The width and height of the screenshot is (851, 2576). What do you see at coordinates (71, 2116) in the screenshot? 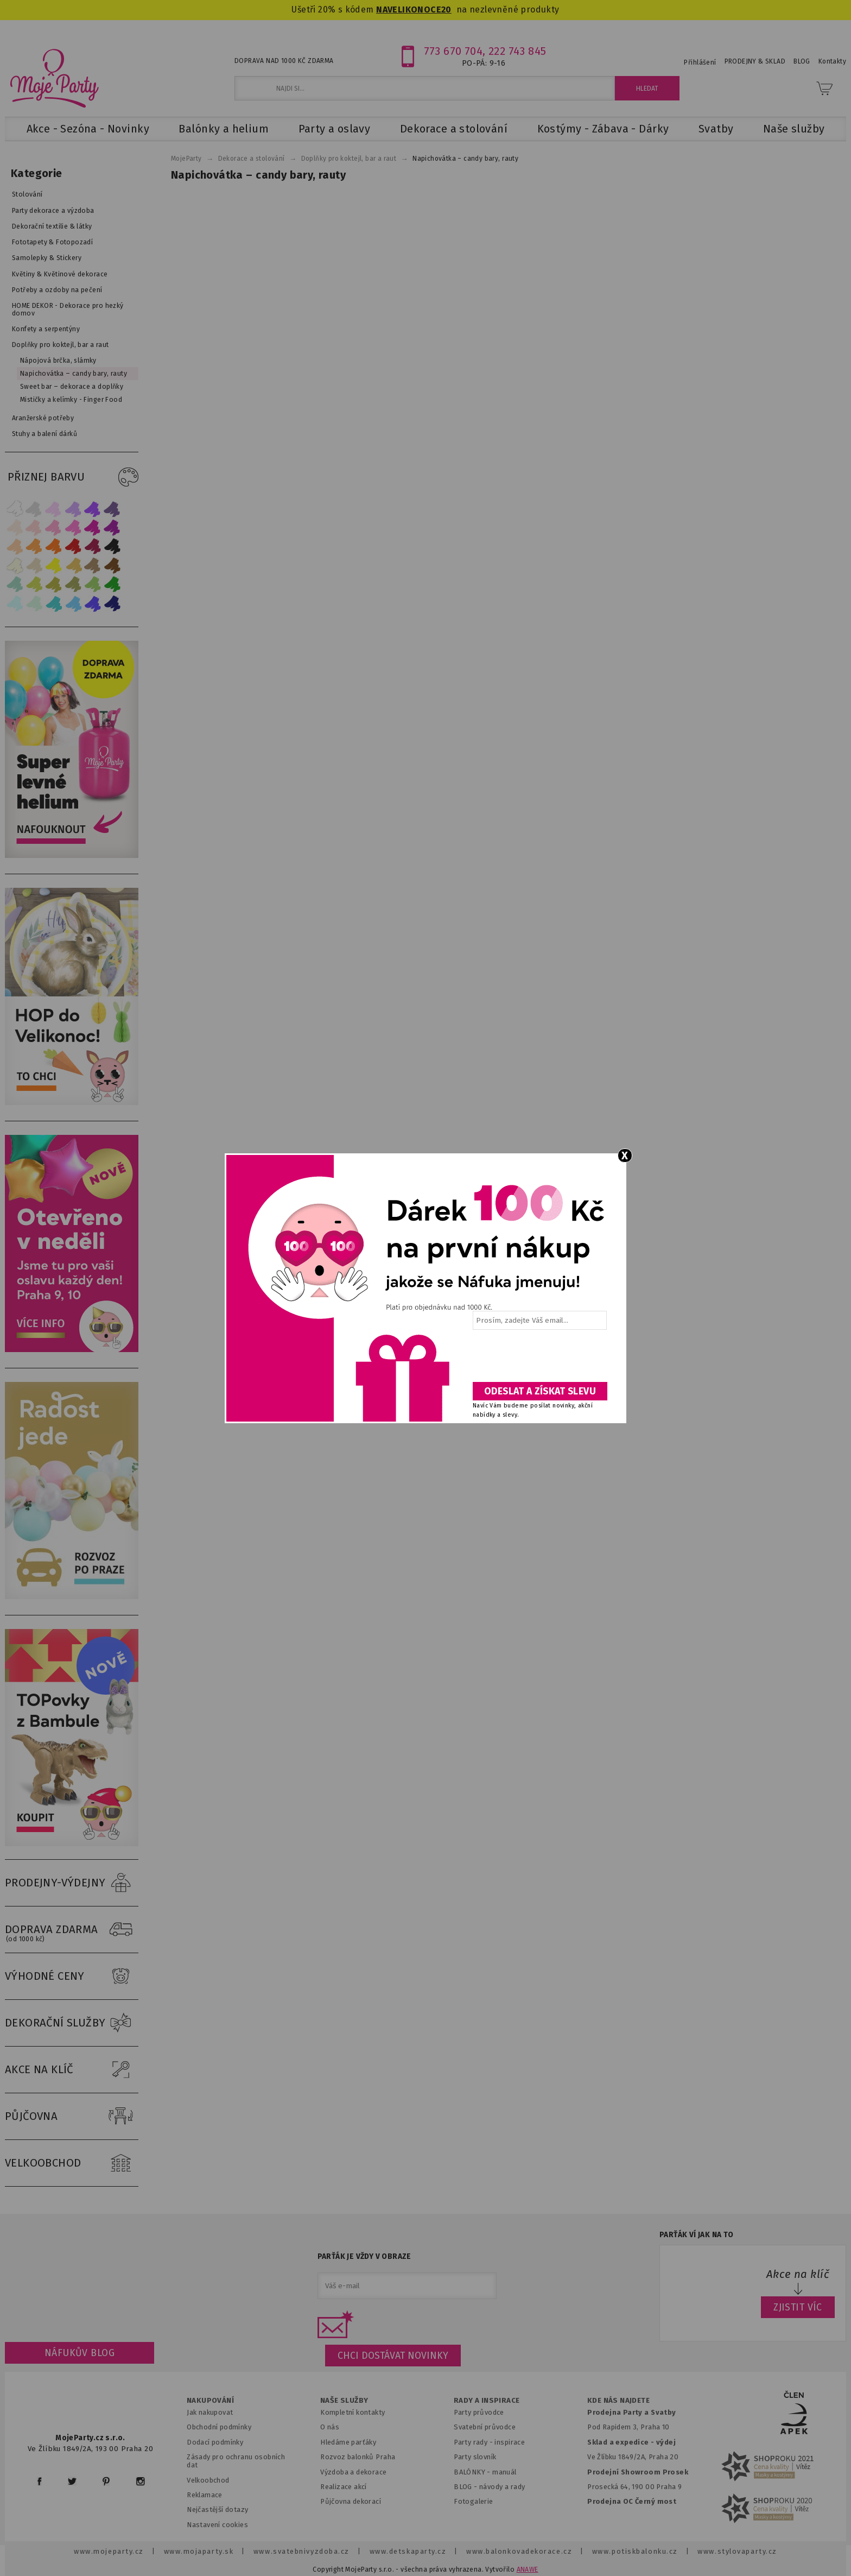
I see `PŮJČOVNA` at bounding box center [71, 2116].